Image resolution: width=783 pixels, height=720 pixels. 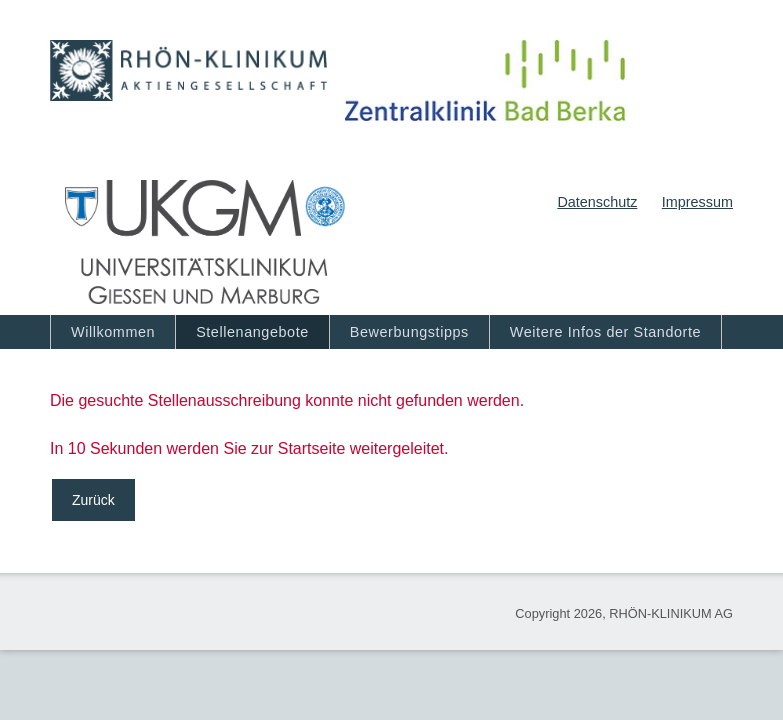 I want to click on Datenschutz, so click(x=597, y=202).